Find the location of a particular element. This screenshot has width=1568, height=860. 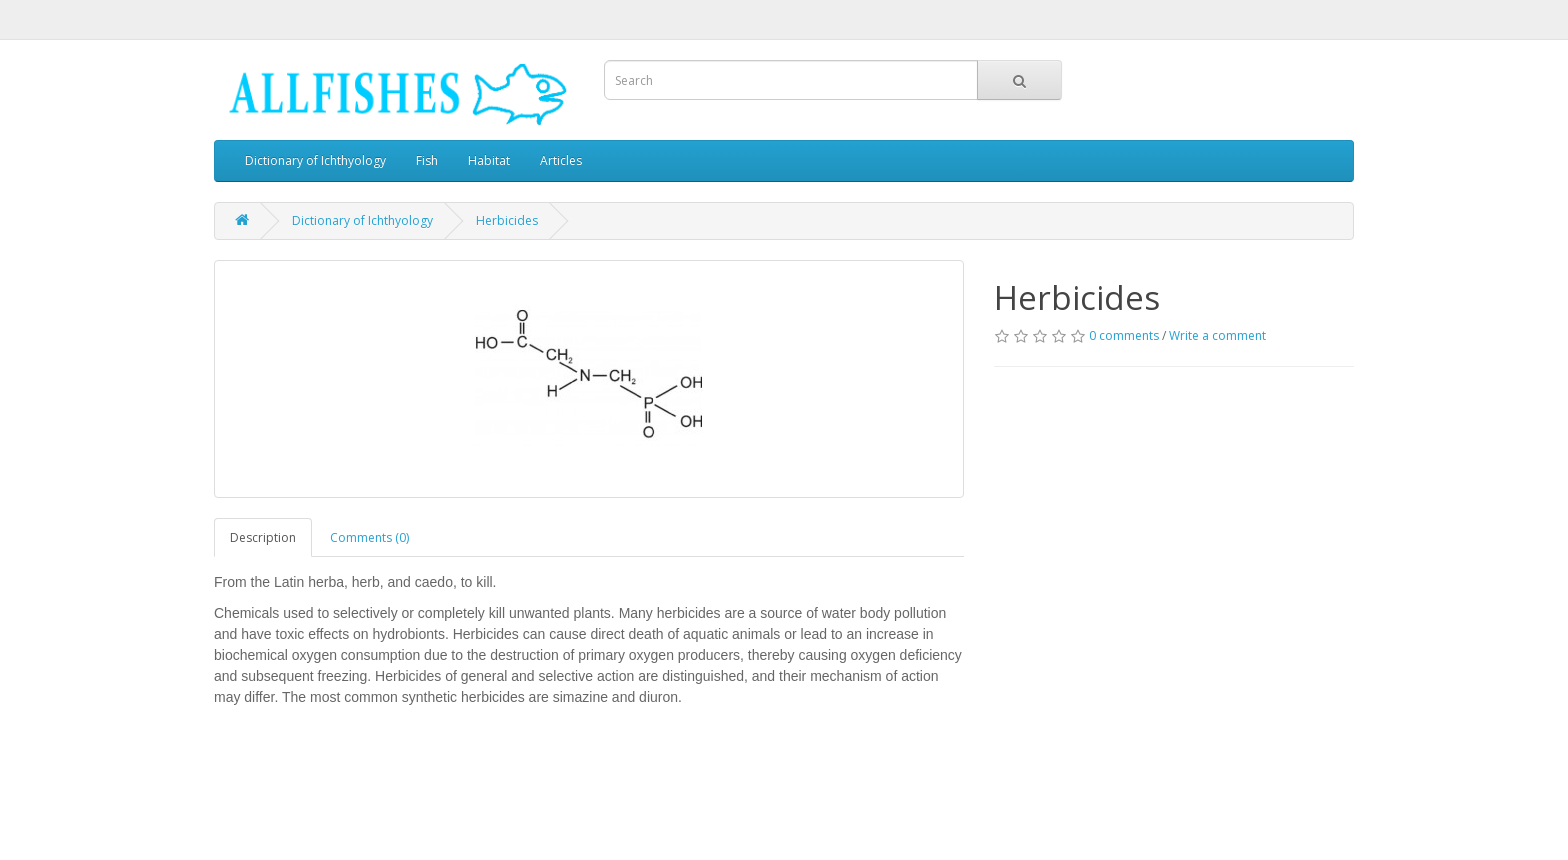

Articles is located at coordinates (561, 160).